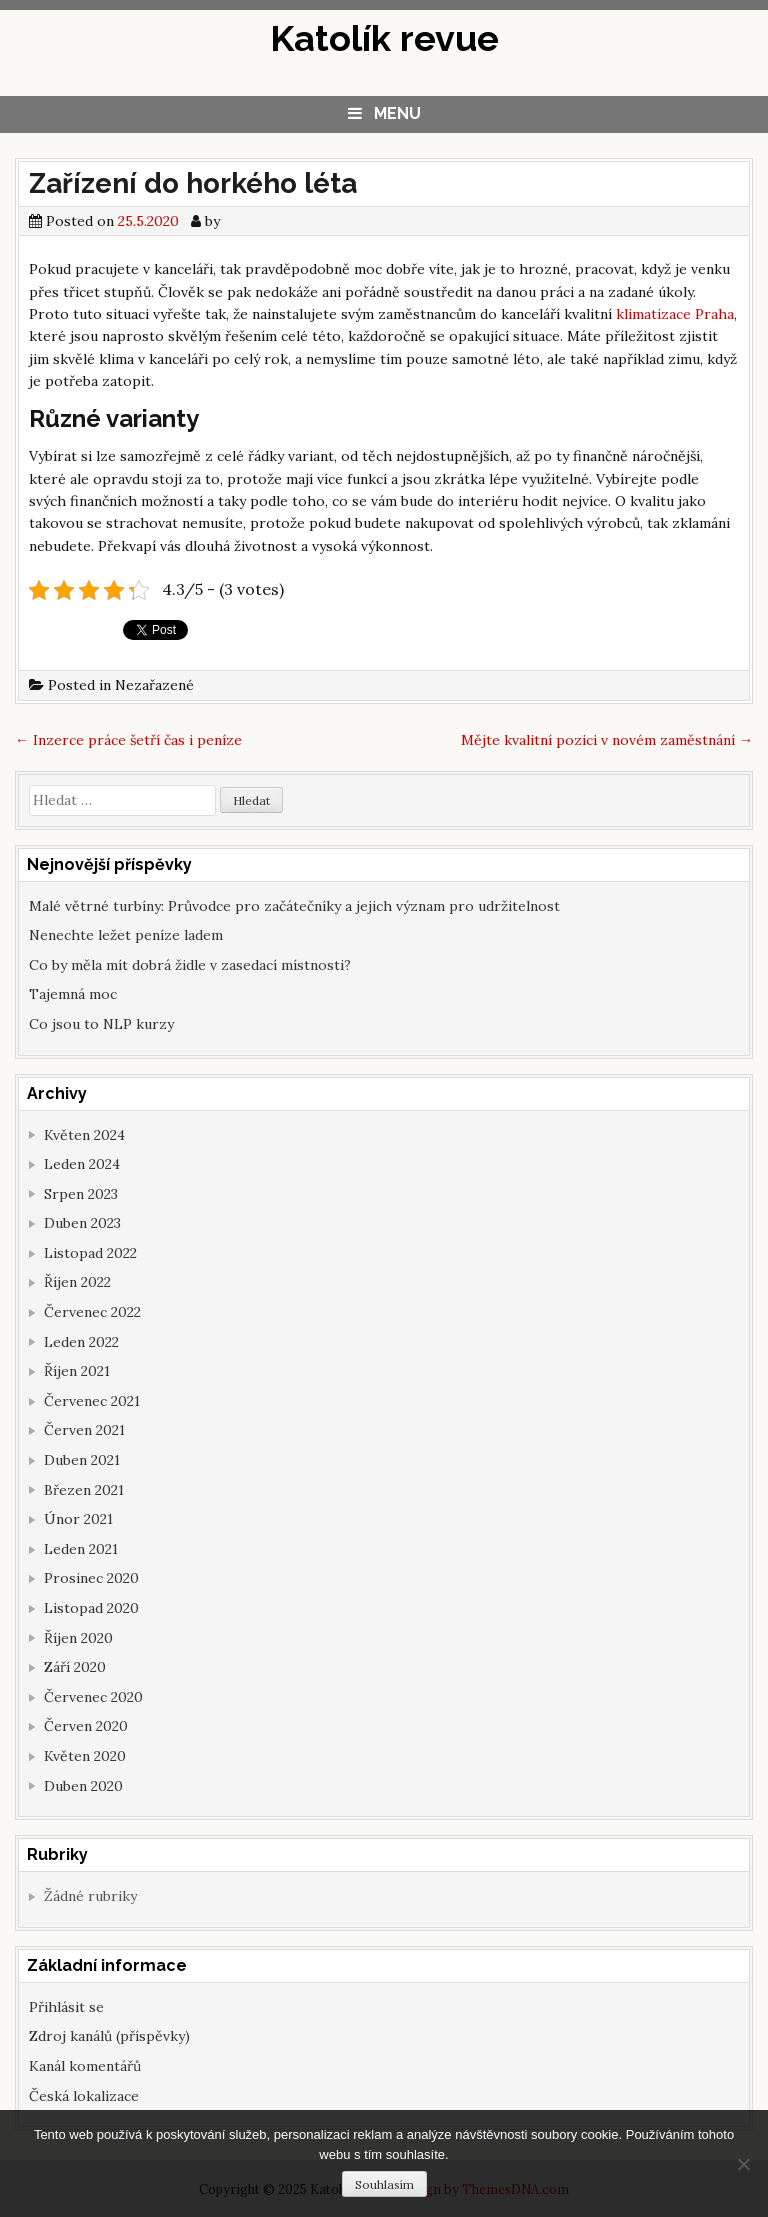 This screenshot has height=2217, width=768. I want to click on Květen 2024, so click(84, 1135).